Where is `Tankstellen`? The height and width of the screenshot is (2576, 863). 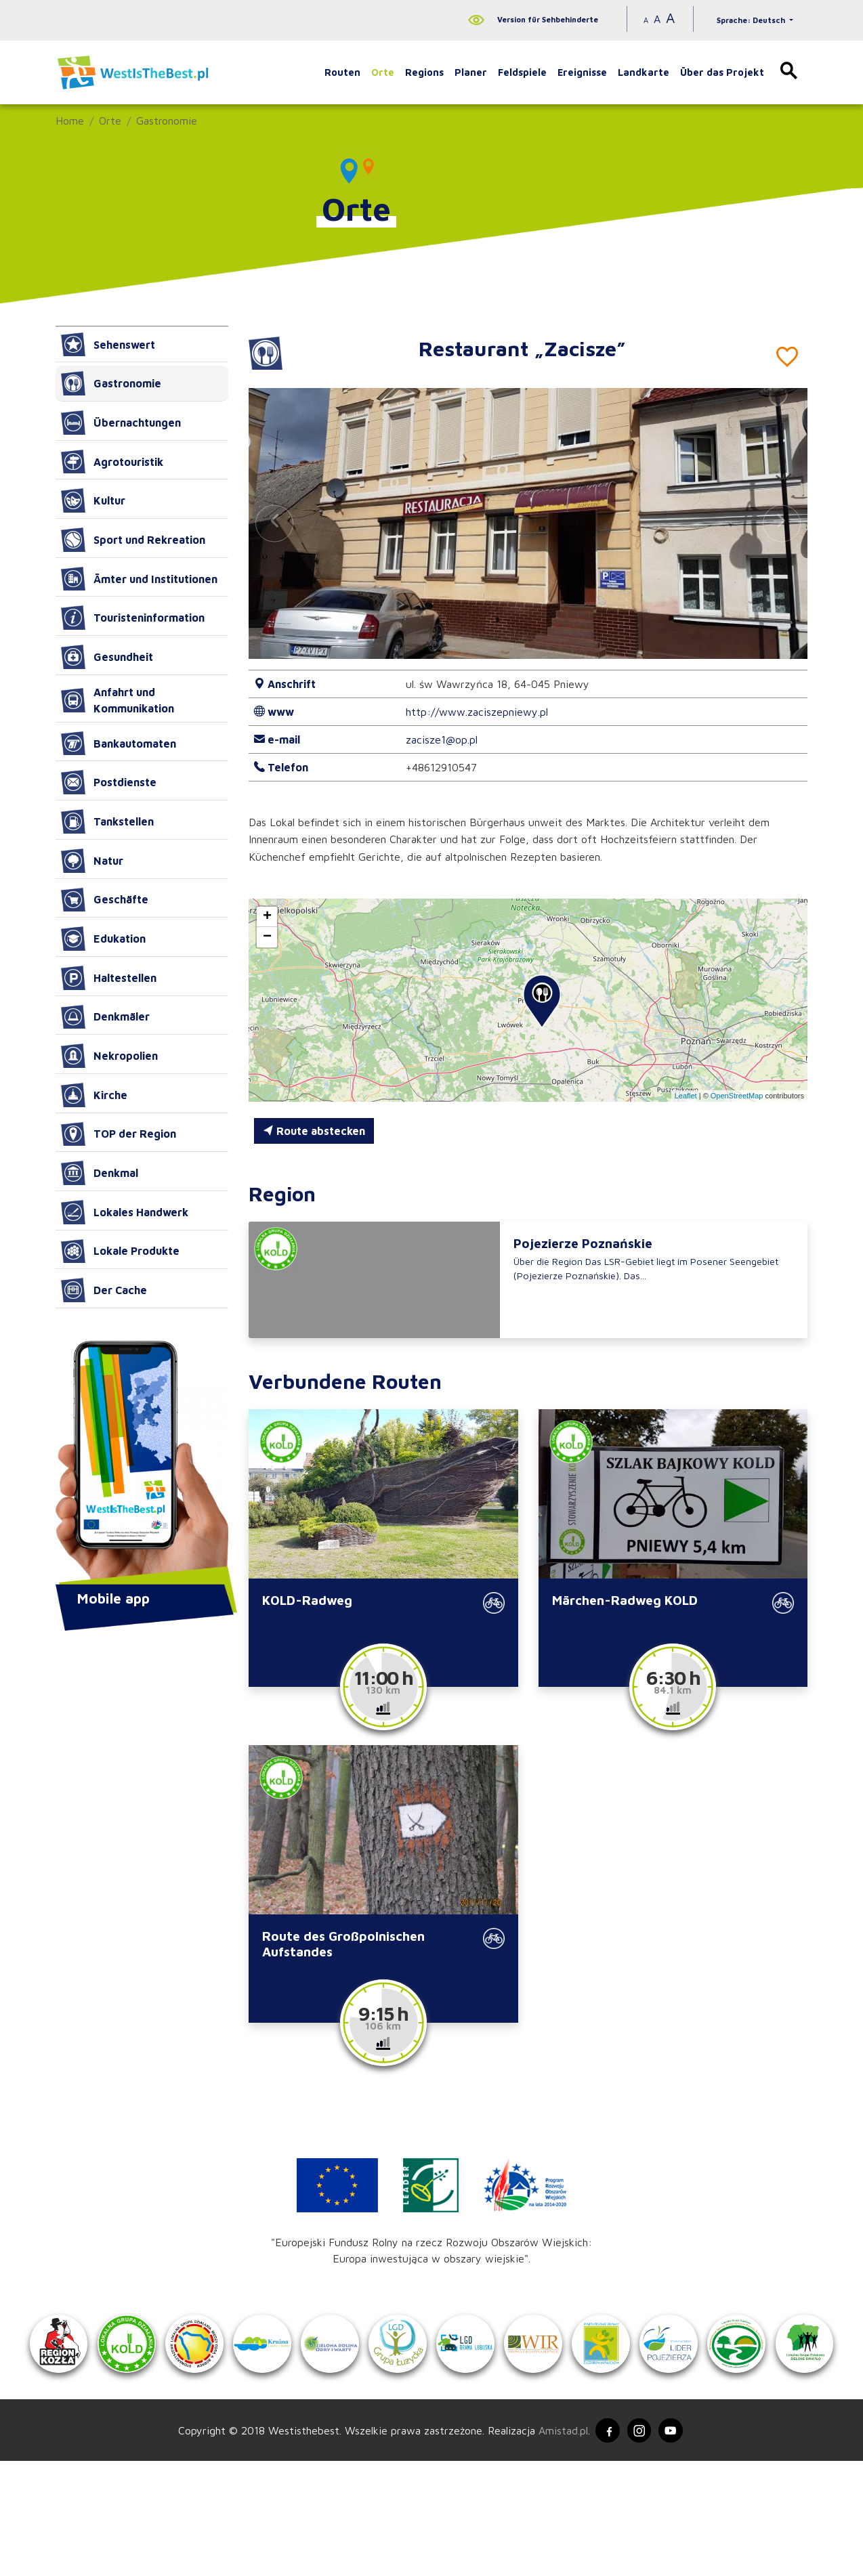 Tankstellen is located at coordinates (107, 821).